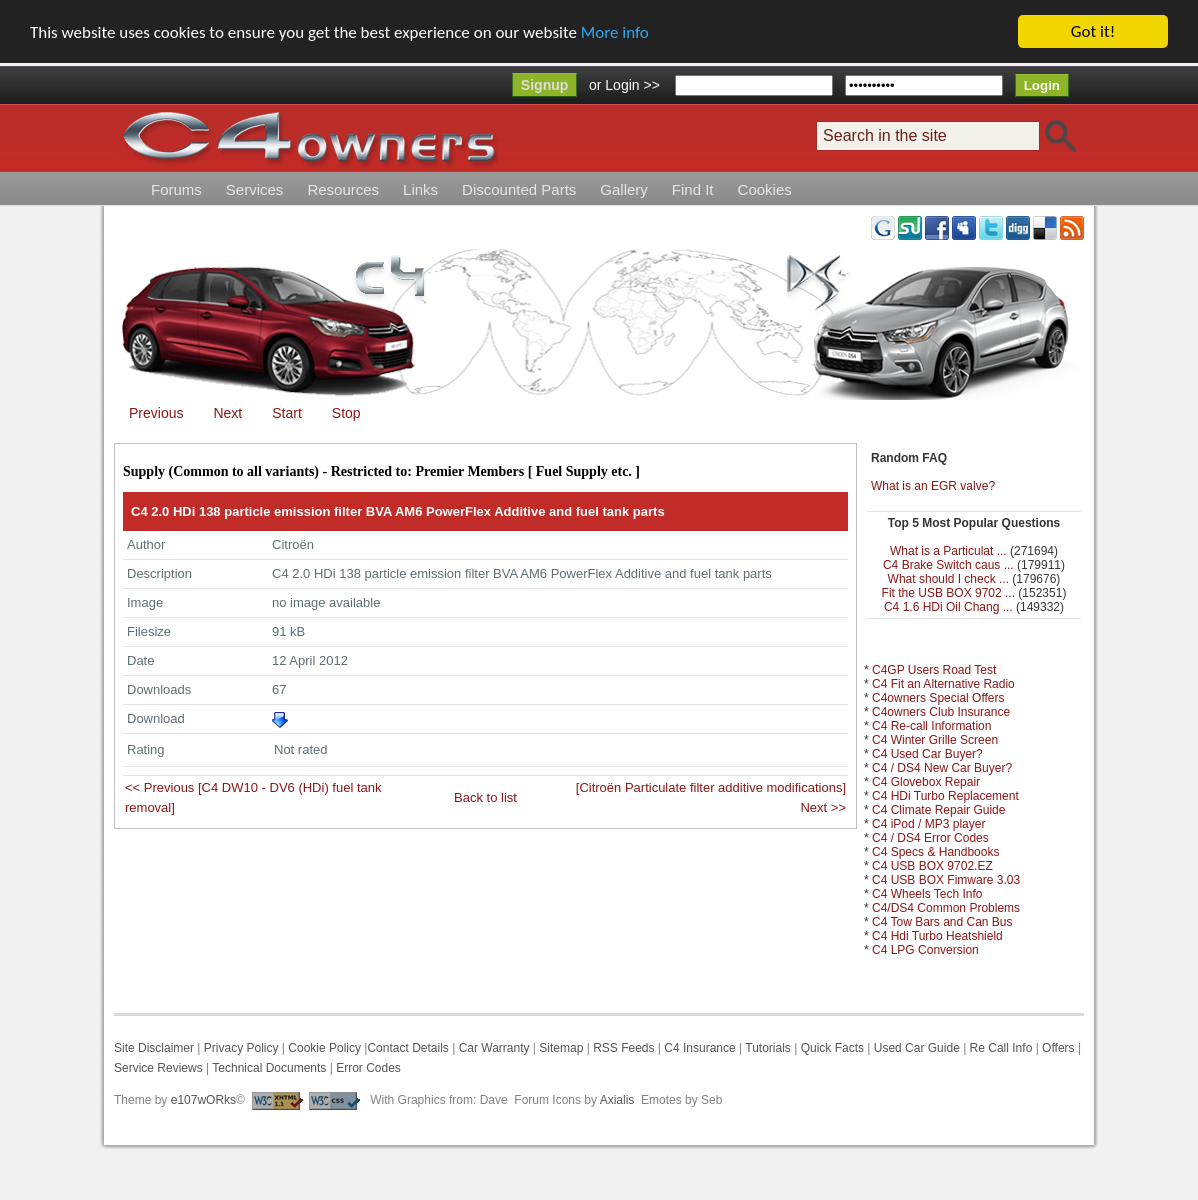 Image resolution: width=1198 pixels, height=1200 pixels. Describe the element at coordinates (948, 565) in the screenshot. I see `C4 Brake Switch caus ...` at that location.